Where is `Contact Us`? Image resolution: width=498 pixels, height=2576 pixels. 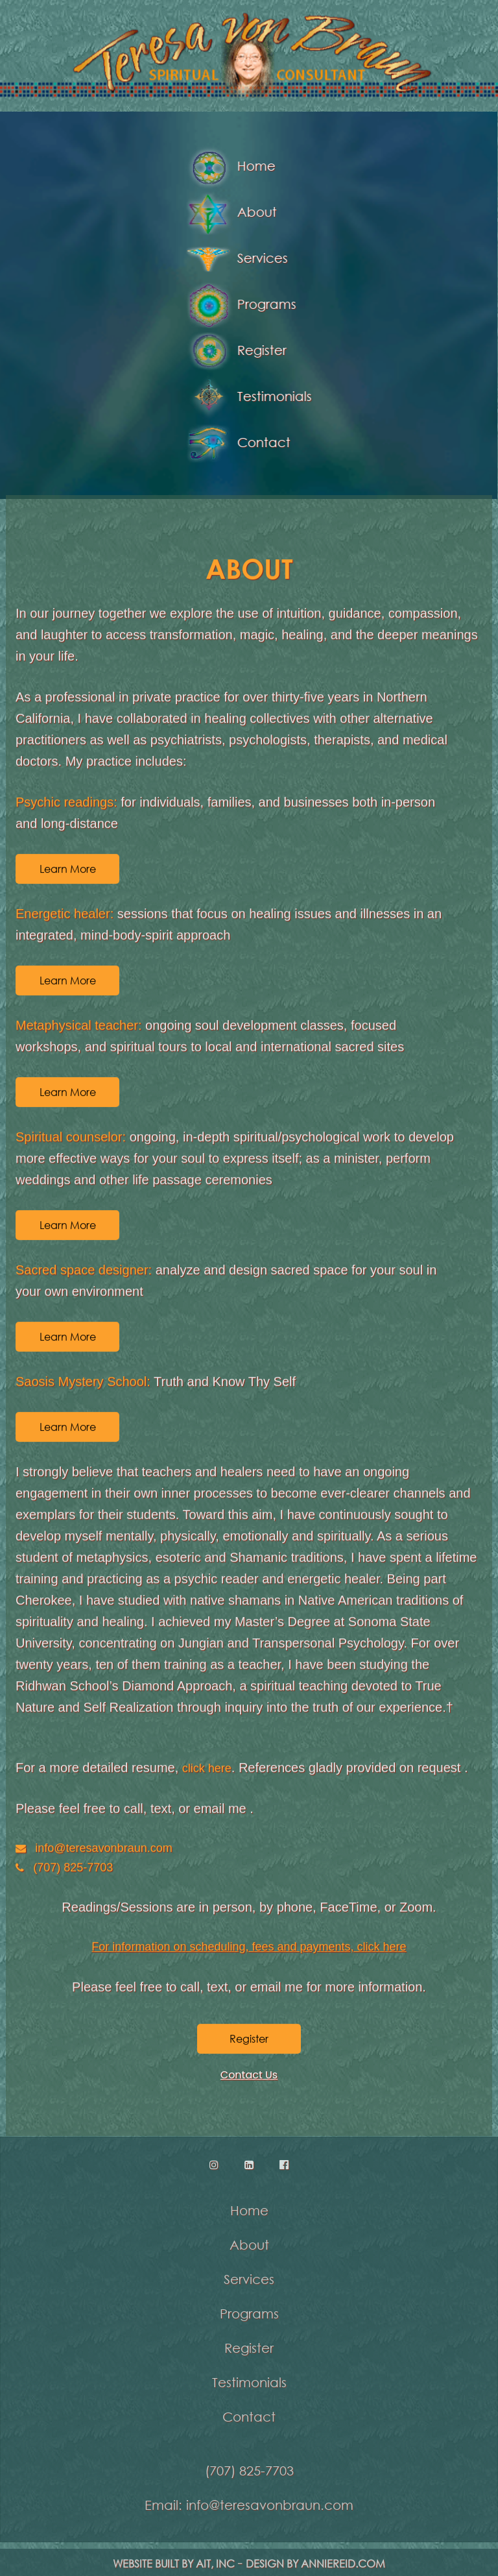 Contact Us is located at coordinates (249, 2074).